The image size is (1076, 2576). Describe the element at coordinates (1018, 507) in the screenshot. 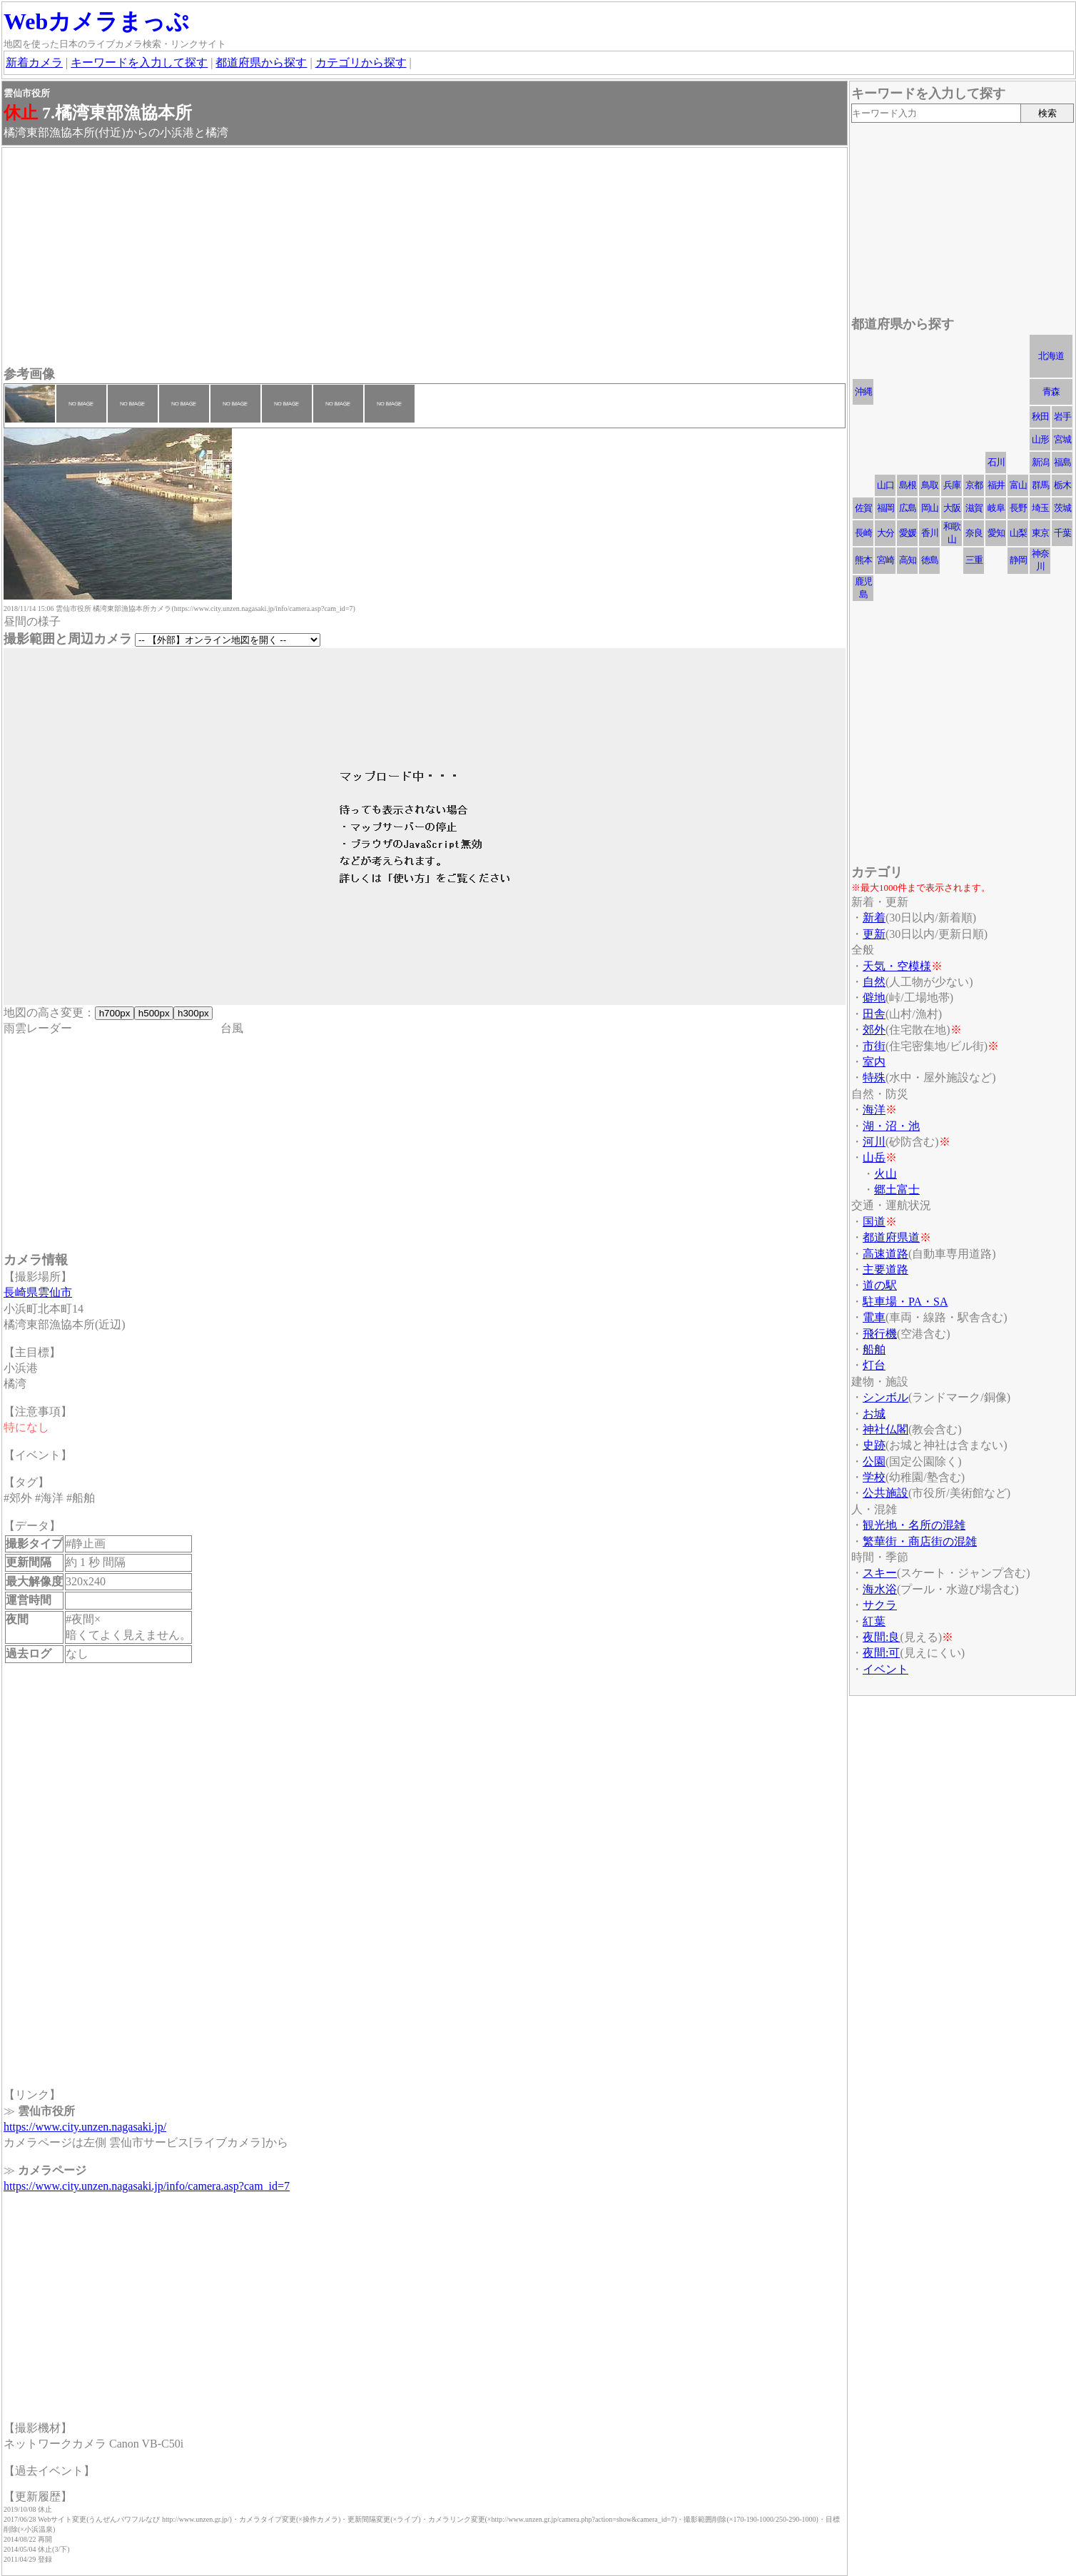

I see `長野` at that location.